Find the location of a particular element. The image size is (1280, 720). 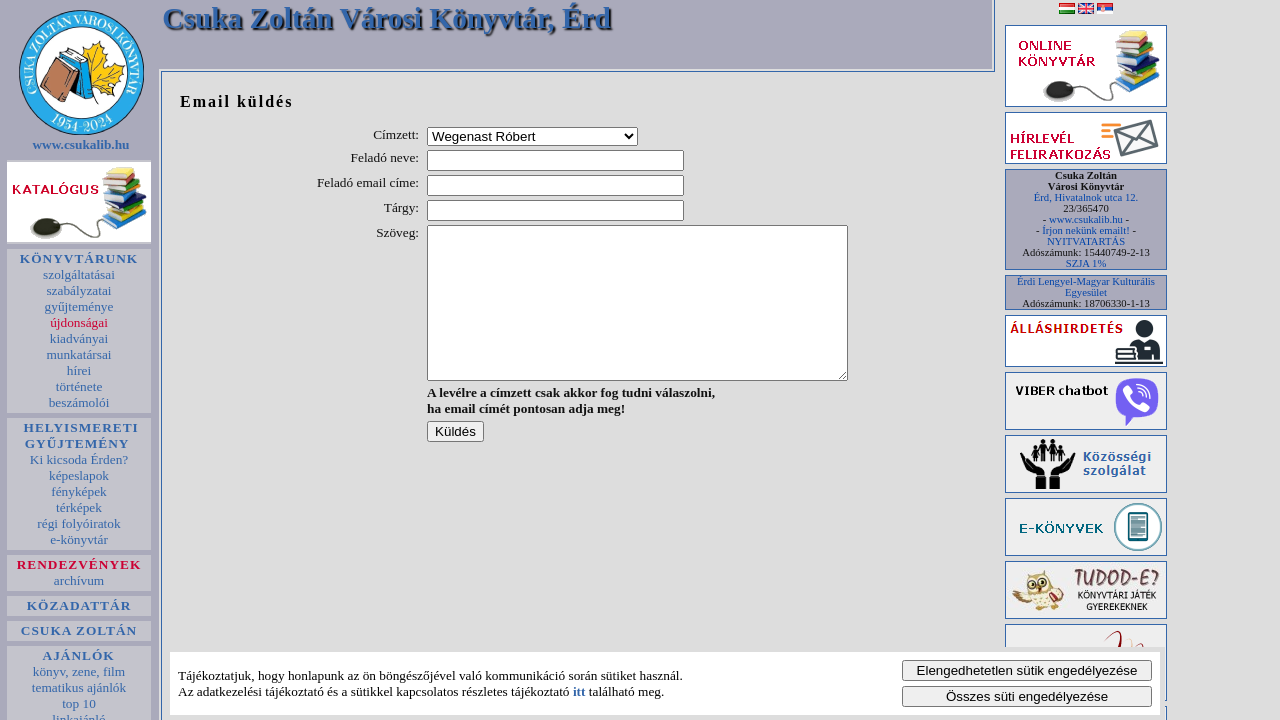

KÖZADATTÁR is located at coordinates (78, 605).